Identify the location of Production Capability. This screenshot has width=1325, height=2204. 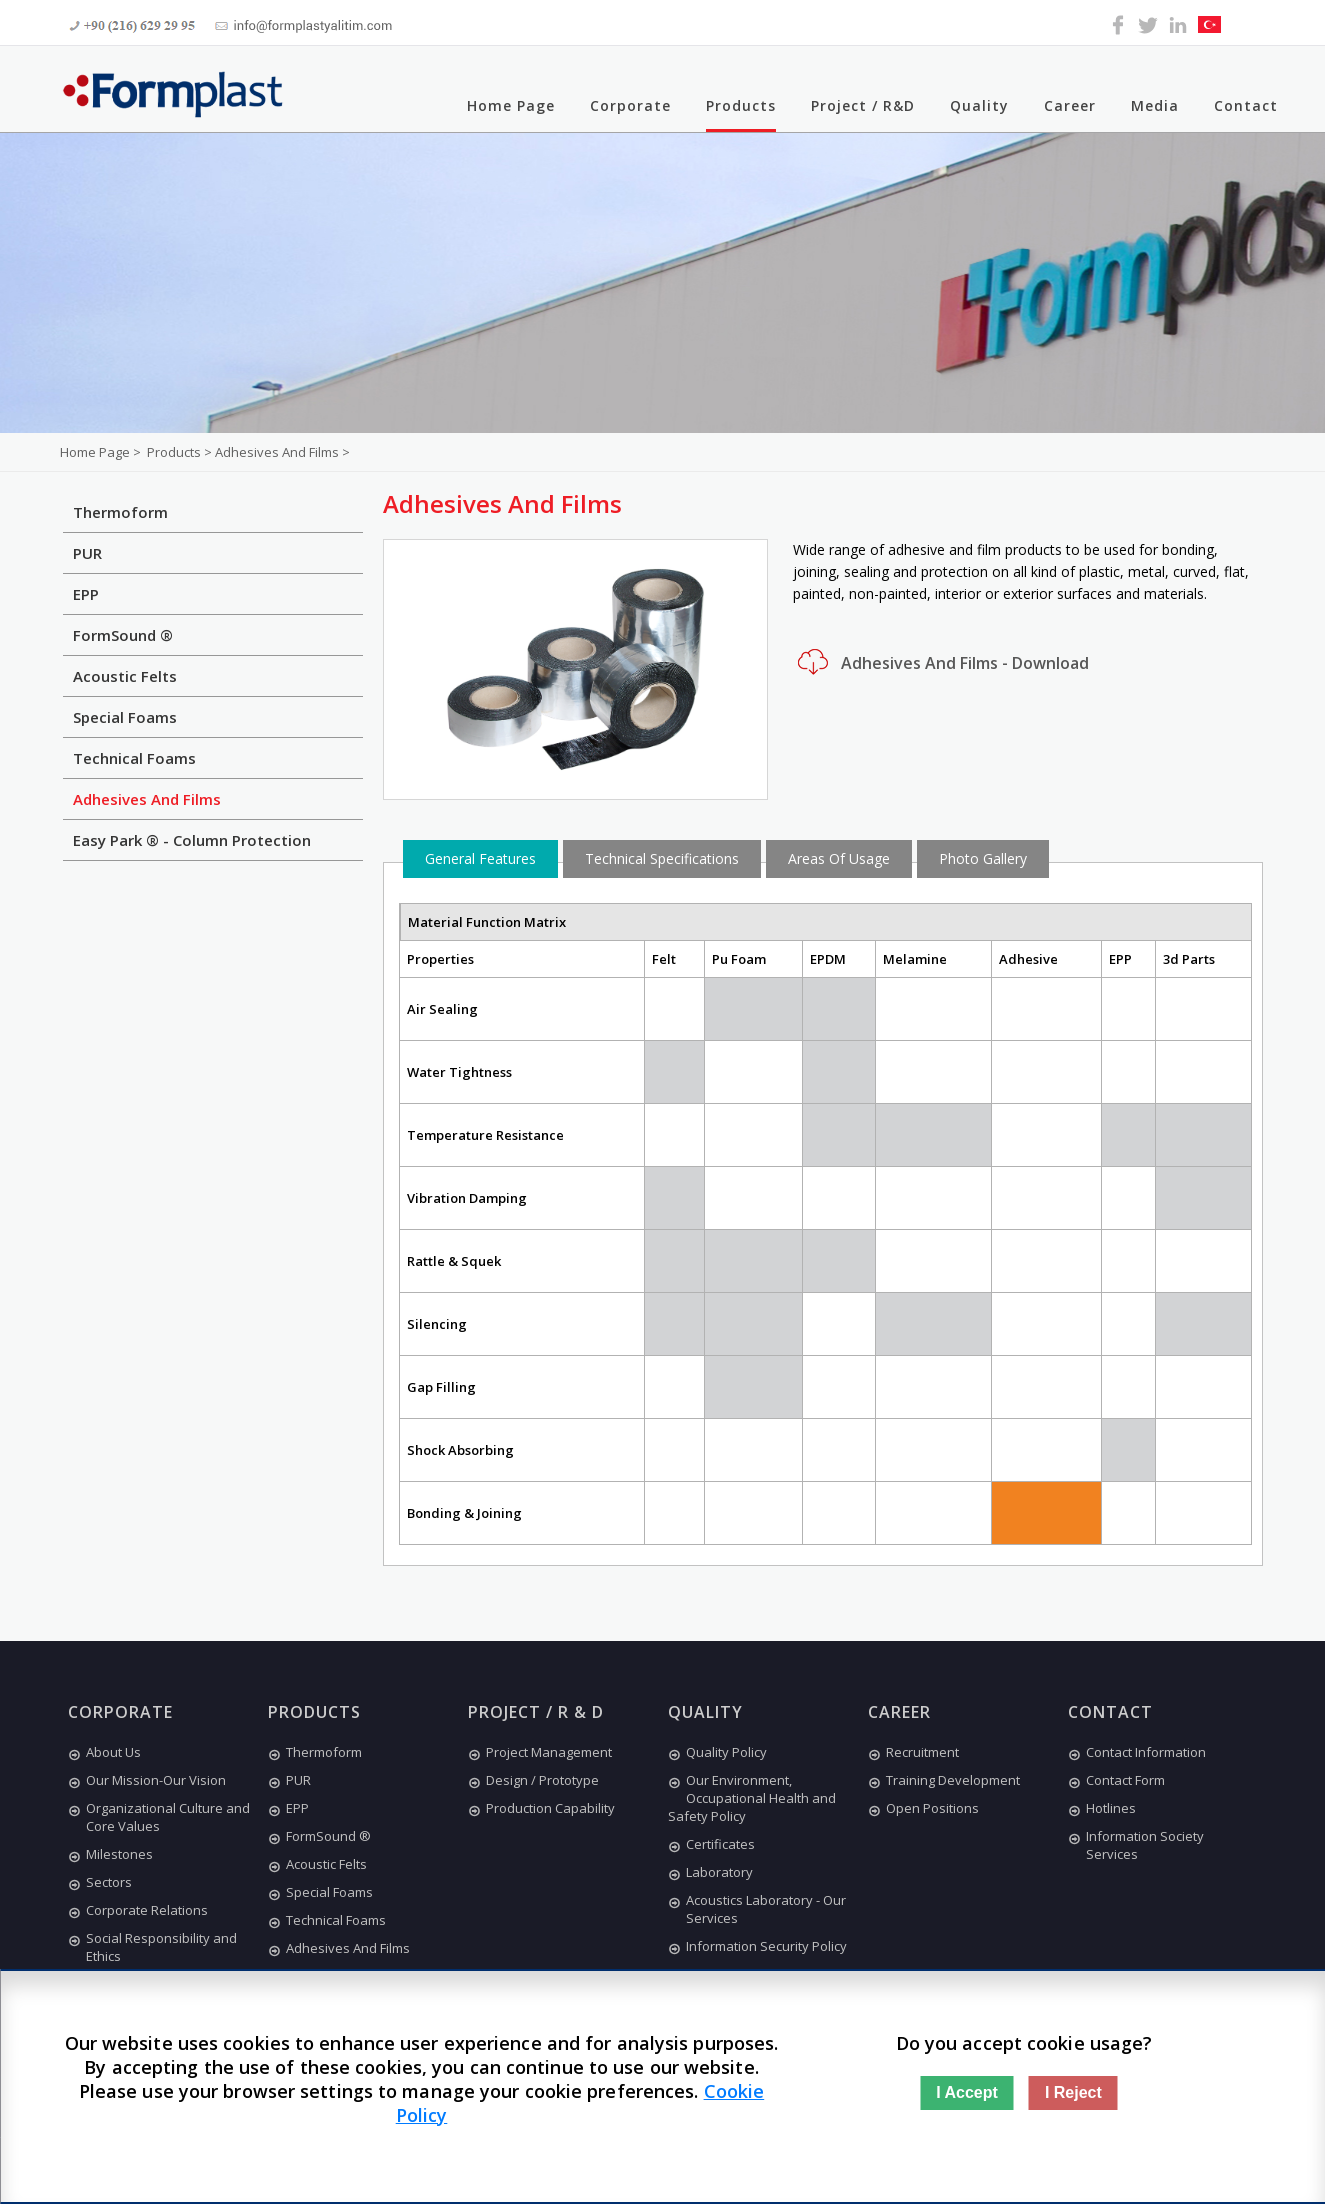
(541, 1808).